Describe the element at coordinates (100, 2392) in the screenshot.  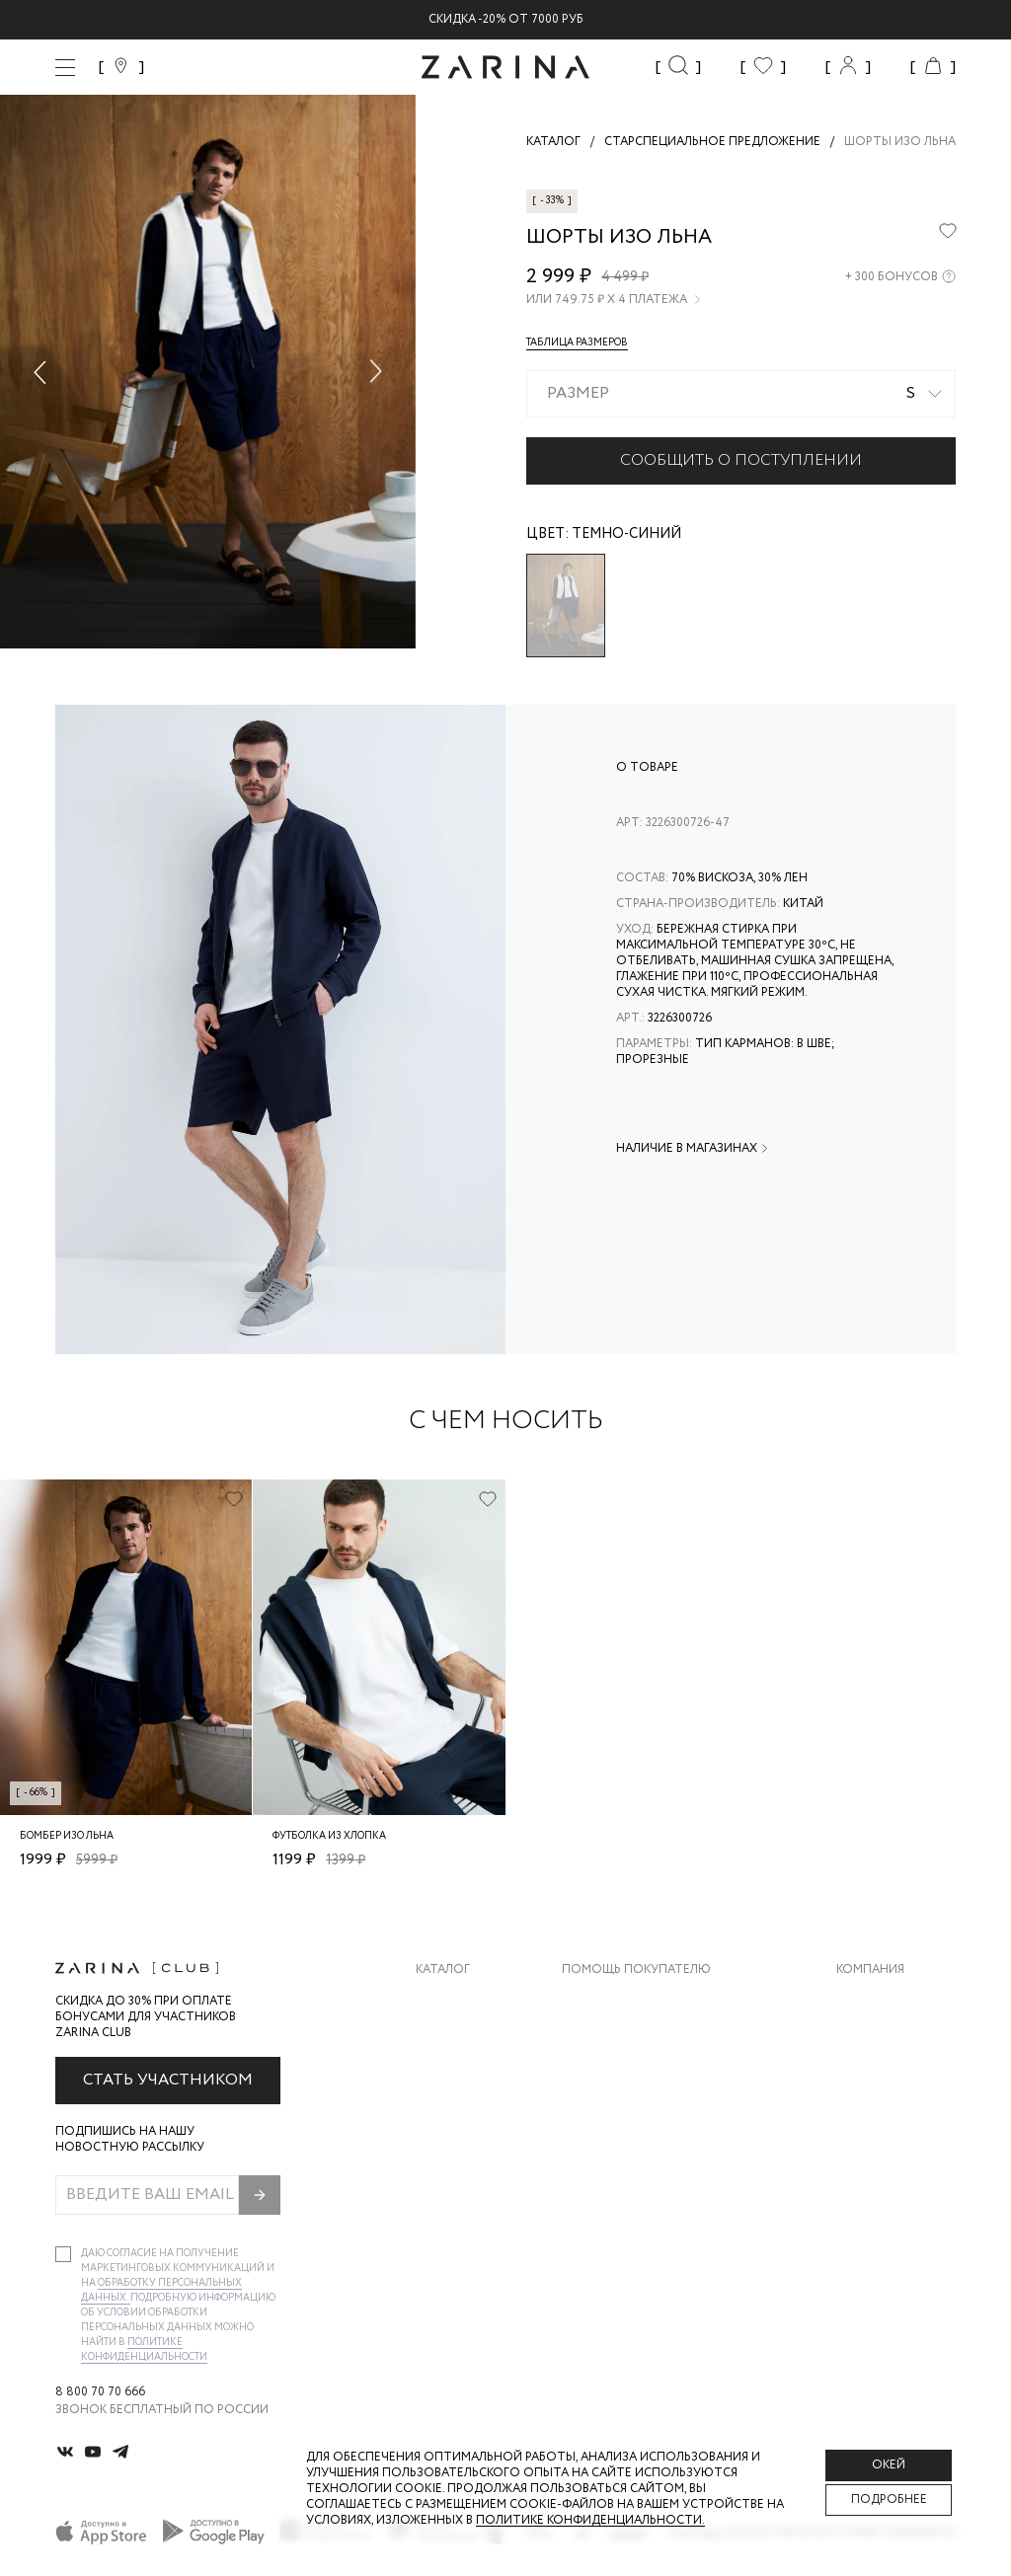
I see `8 800 70 70 666` at that location.